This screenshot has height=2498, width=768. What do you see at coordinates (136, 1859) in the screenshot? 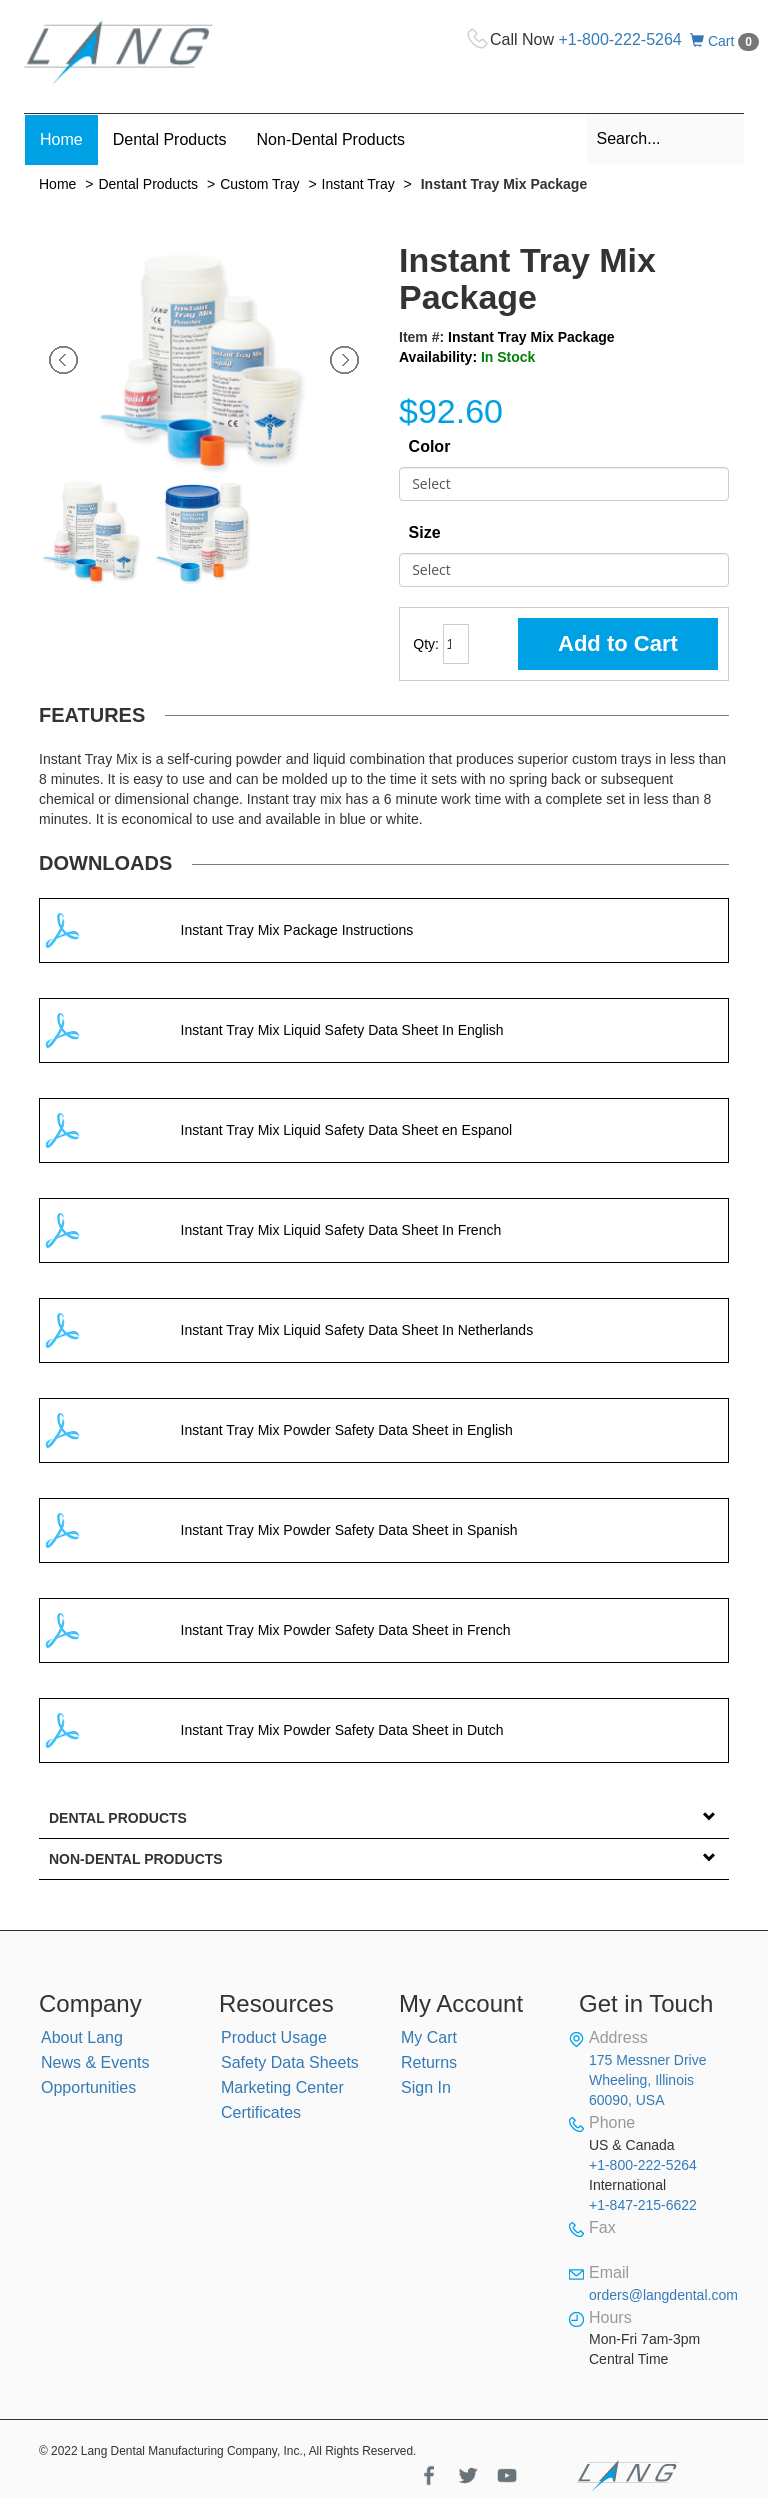
I see `Non-Dental Products` at bounding box center [136, 1859].